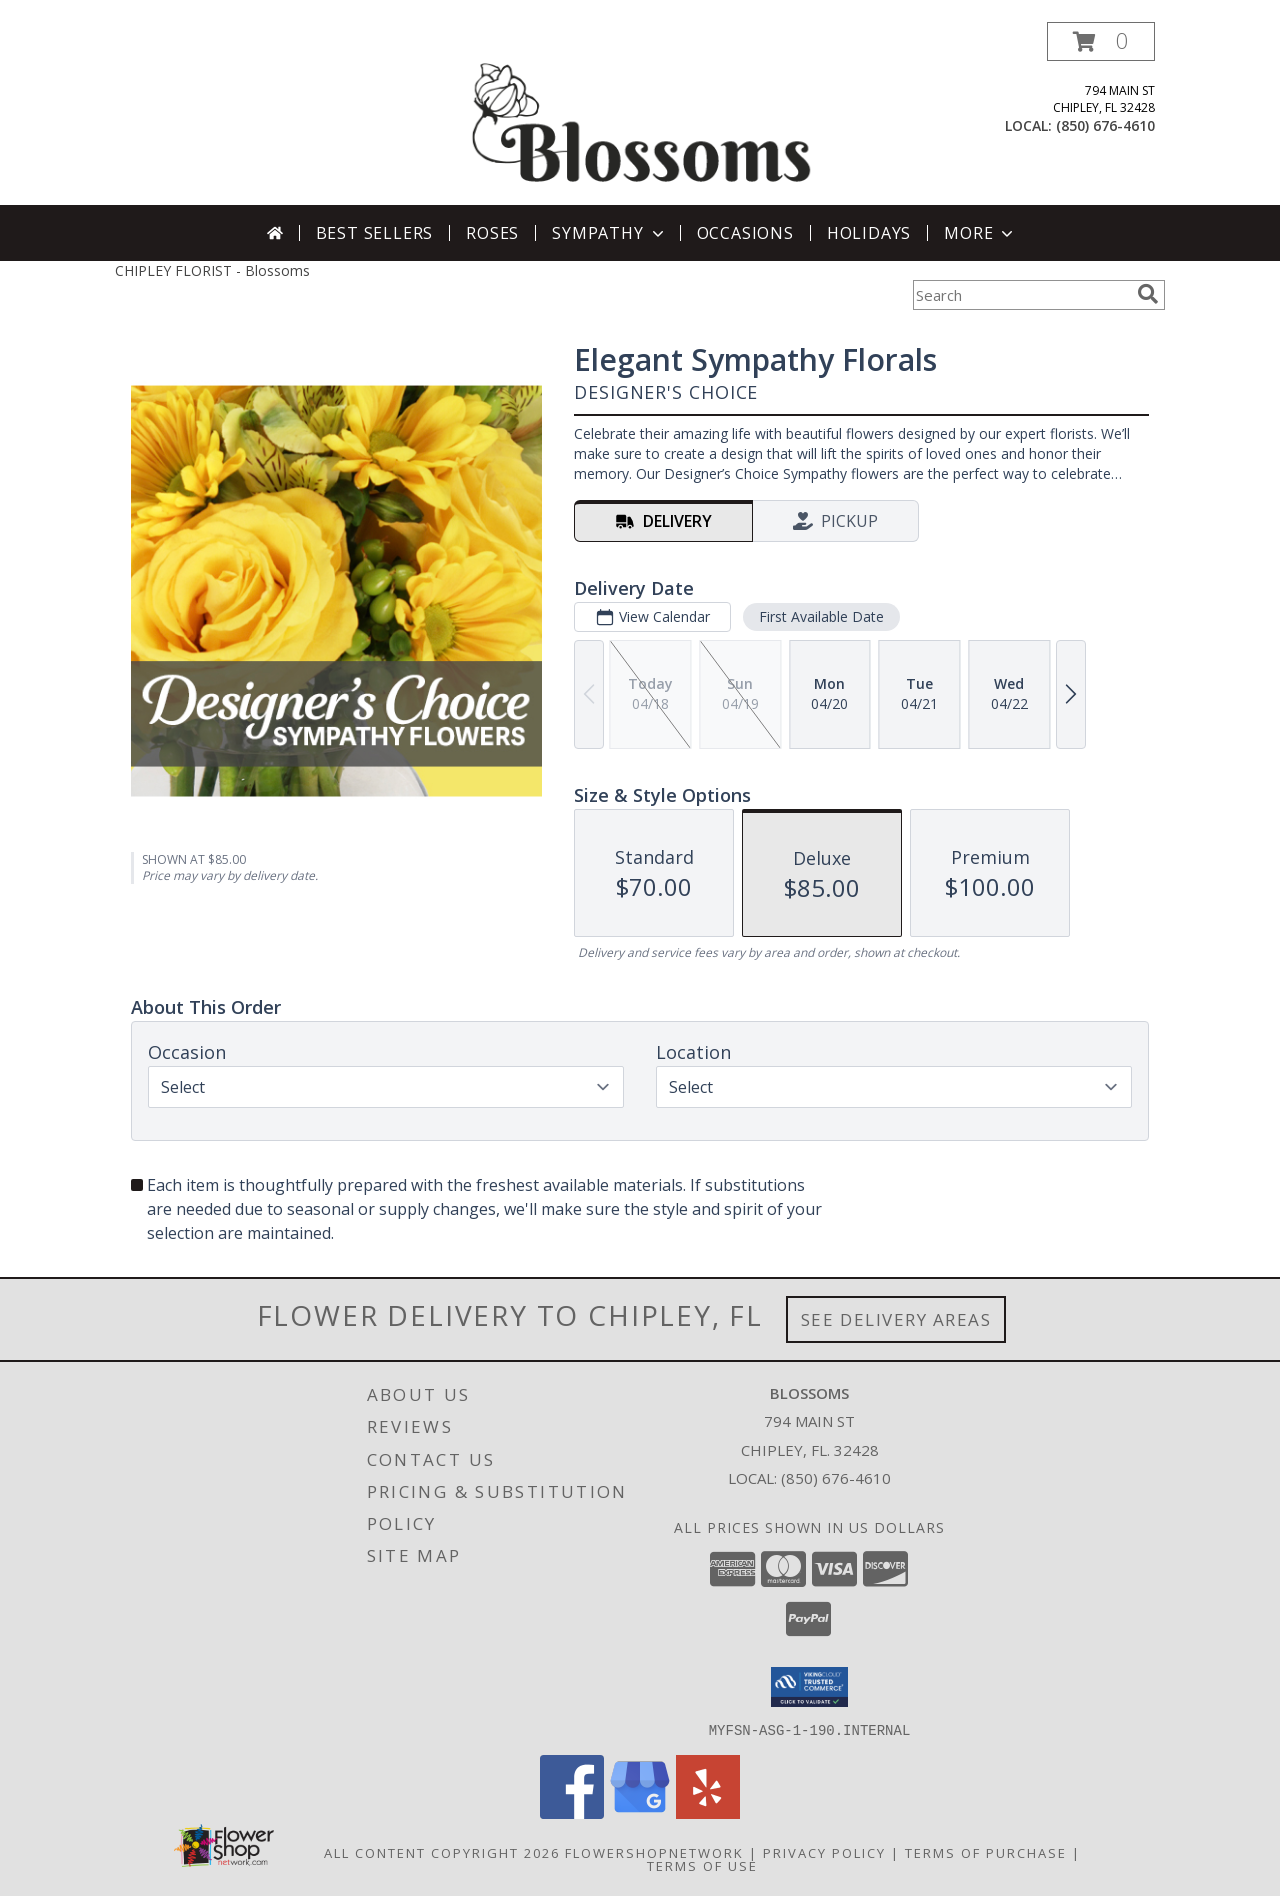 Image resolution: width=1280 pixels, height=1896 pixels. What do you see at coordinates (708, 1812) in the screenshot?
I see `[View our Yelp]` at bounding box center [708, 1812].